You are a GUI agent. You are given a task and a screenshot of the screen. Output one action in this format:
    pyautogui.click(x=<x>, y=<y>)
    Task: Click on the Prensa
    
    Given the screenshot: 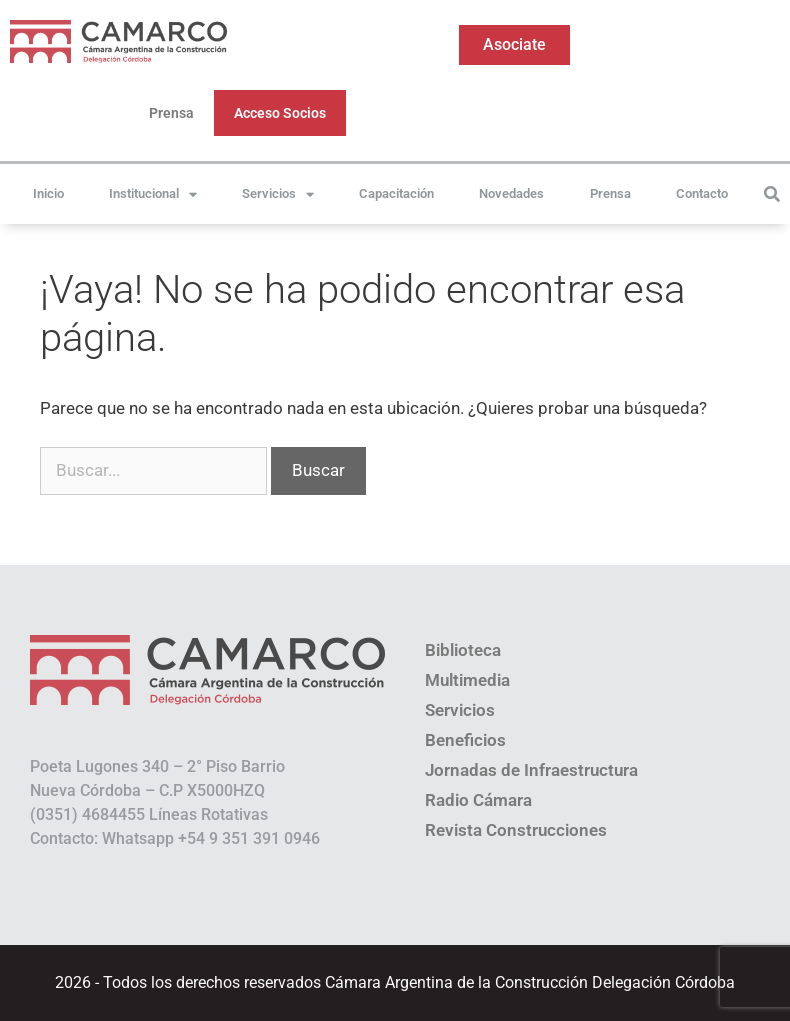 What is the action you would take?
    pyautogui.click(x=171, y=113)
    